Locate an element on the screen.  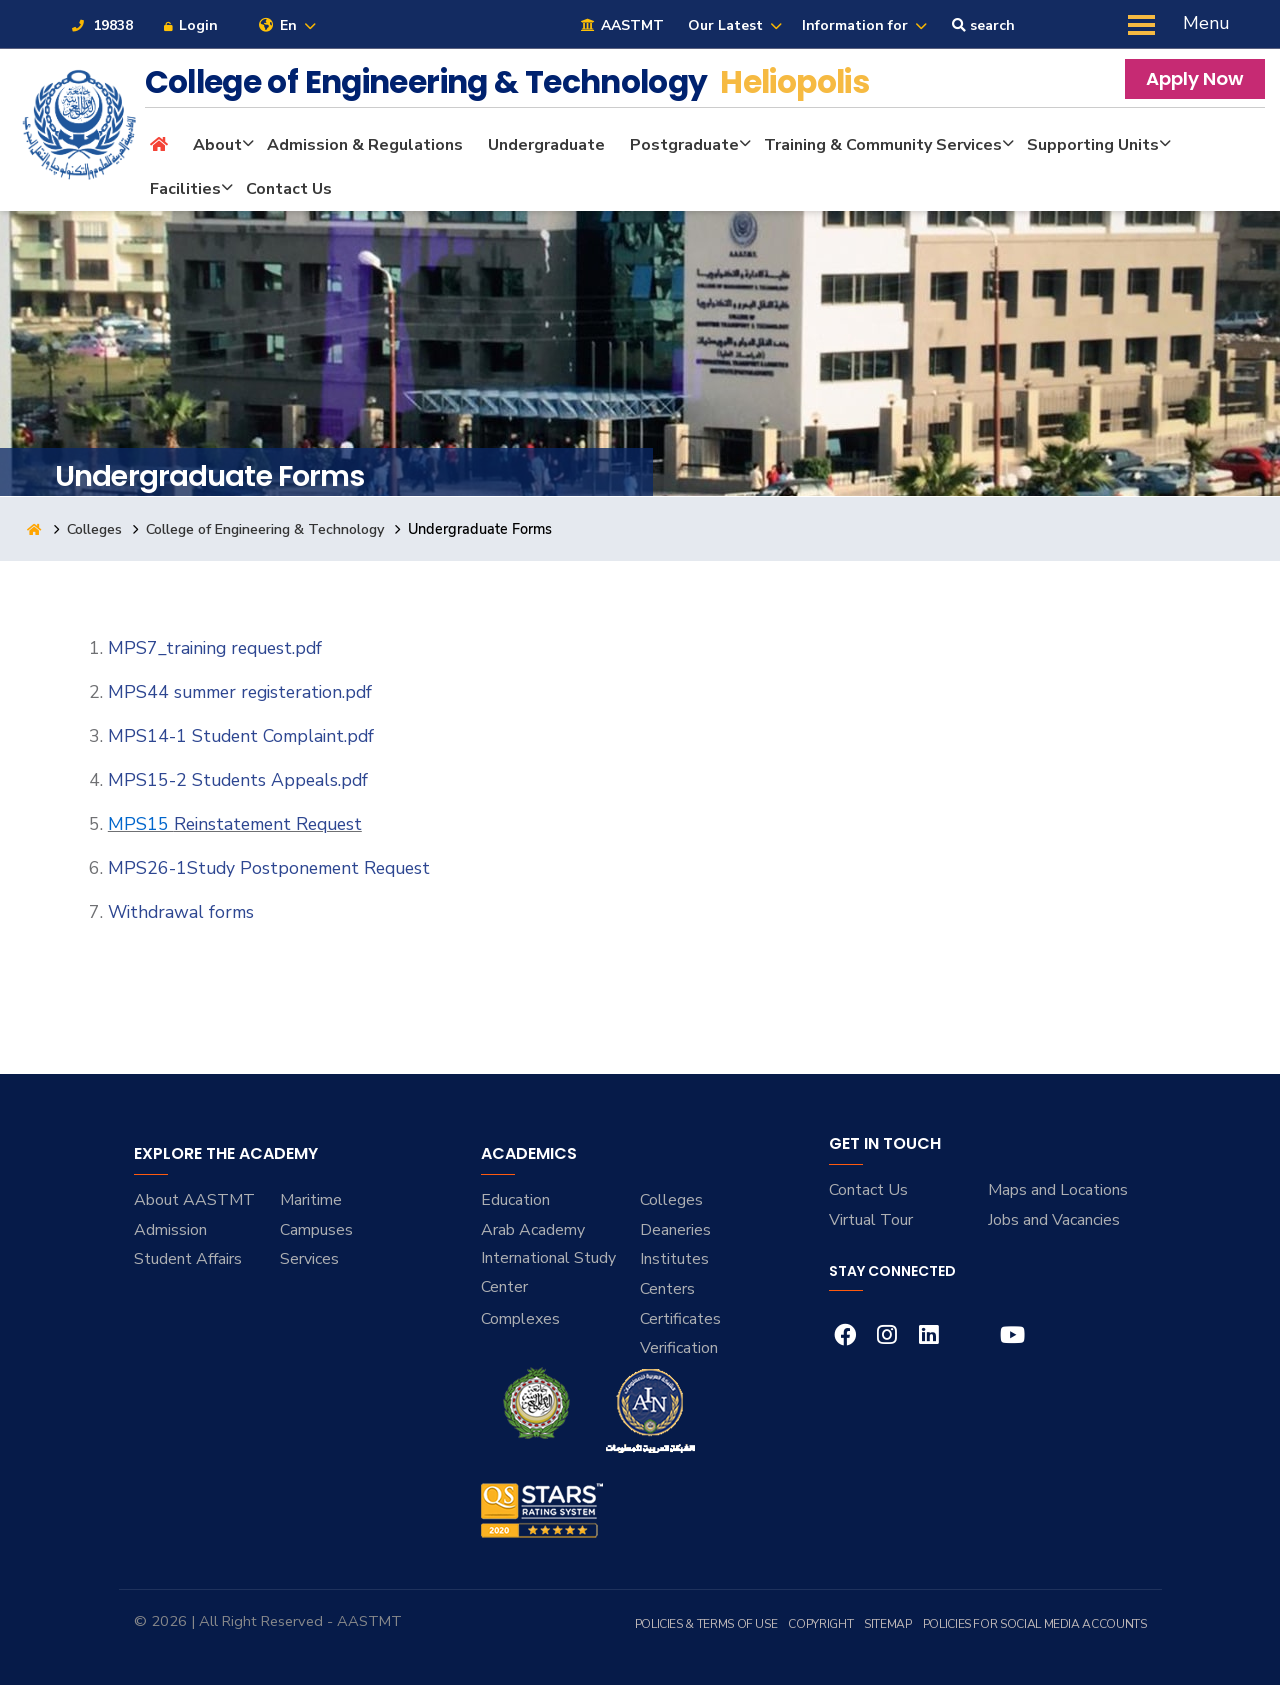
Maps and Locations is located at coordinates (1058, 1190).